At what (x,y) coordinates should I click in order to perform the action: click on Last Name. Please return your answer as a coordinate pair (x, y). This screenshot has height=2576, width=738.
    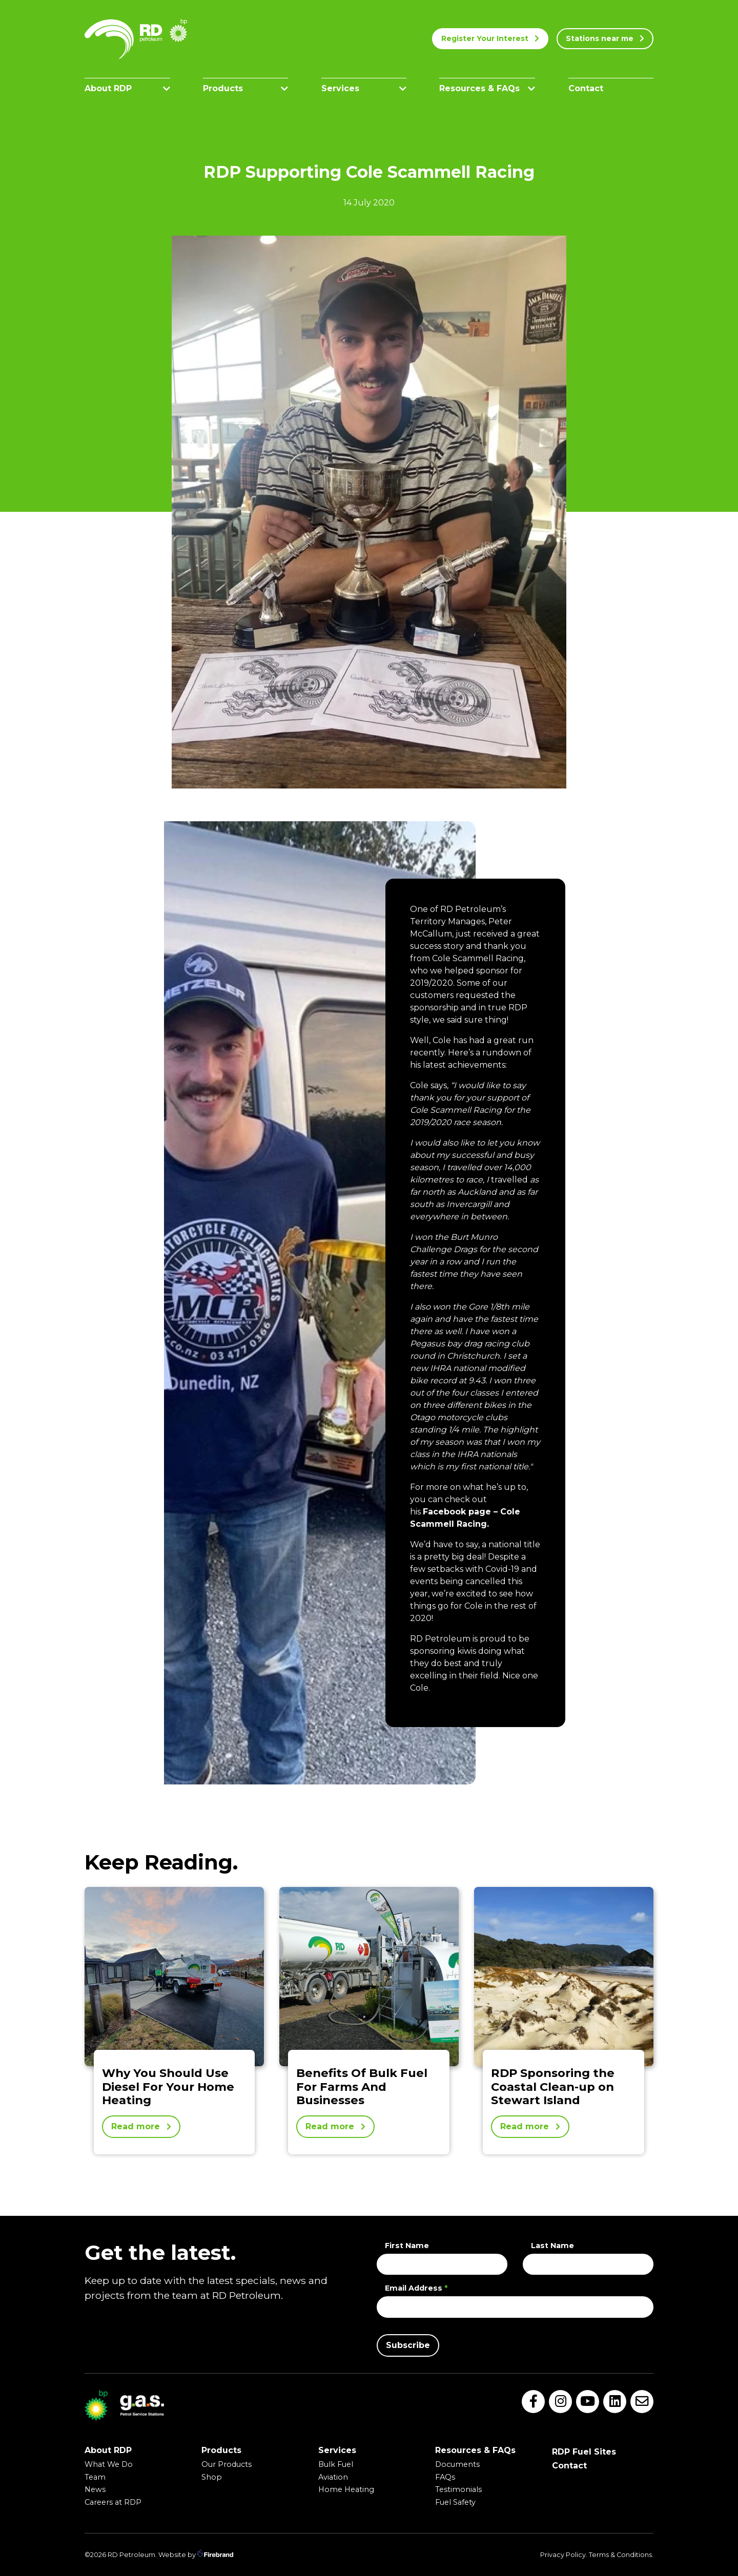
    Looking at the image, I should click on (552, 2245).